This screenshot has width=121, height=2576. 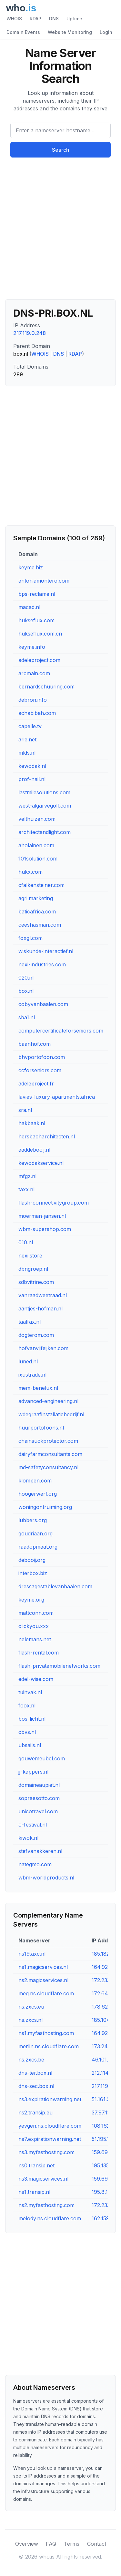 What do you see at coordinates (45, 1507) in the screenshot?
I see `woningontruiming.org` at bounding box center [45, 1507].